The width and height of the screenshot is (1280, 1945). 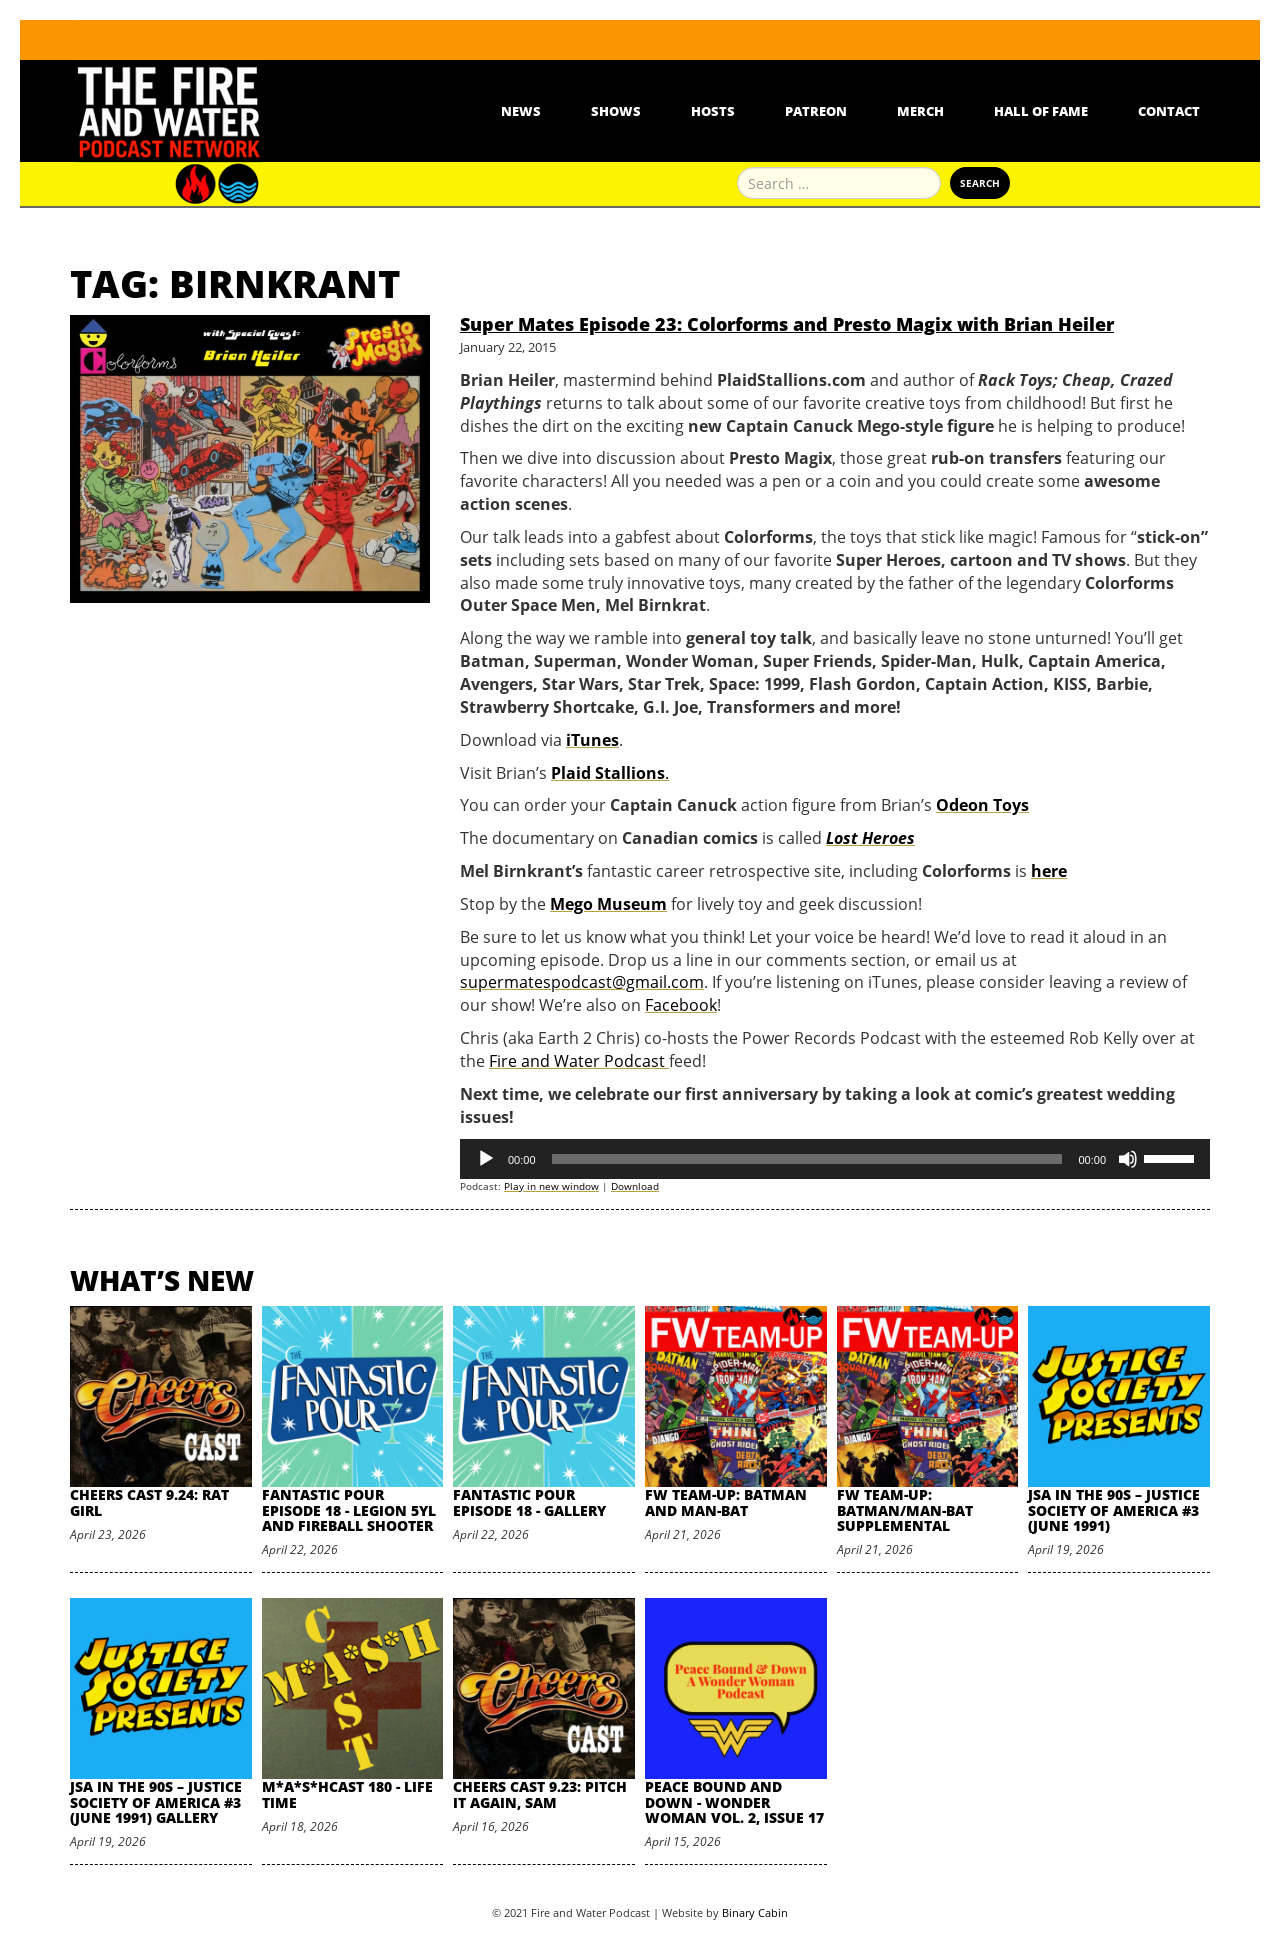 I want to click on Peace Bound and Down - Wonder Woman Vol. 2, Issue 17, so click(x=734, y=1802).